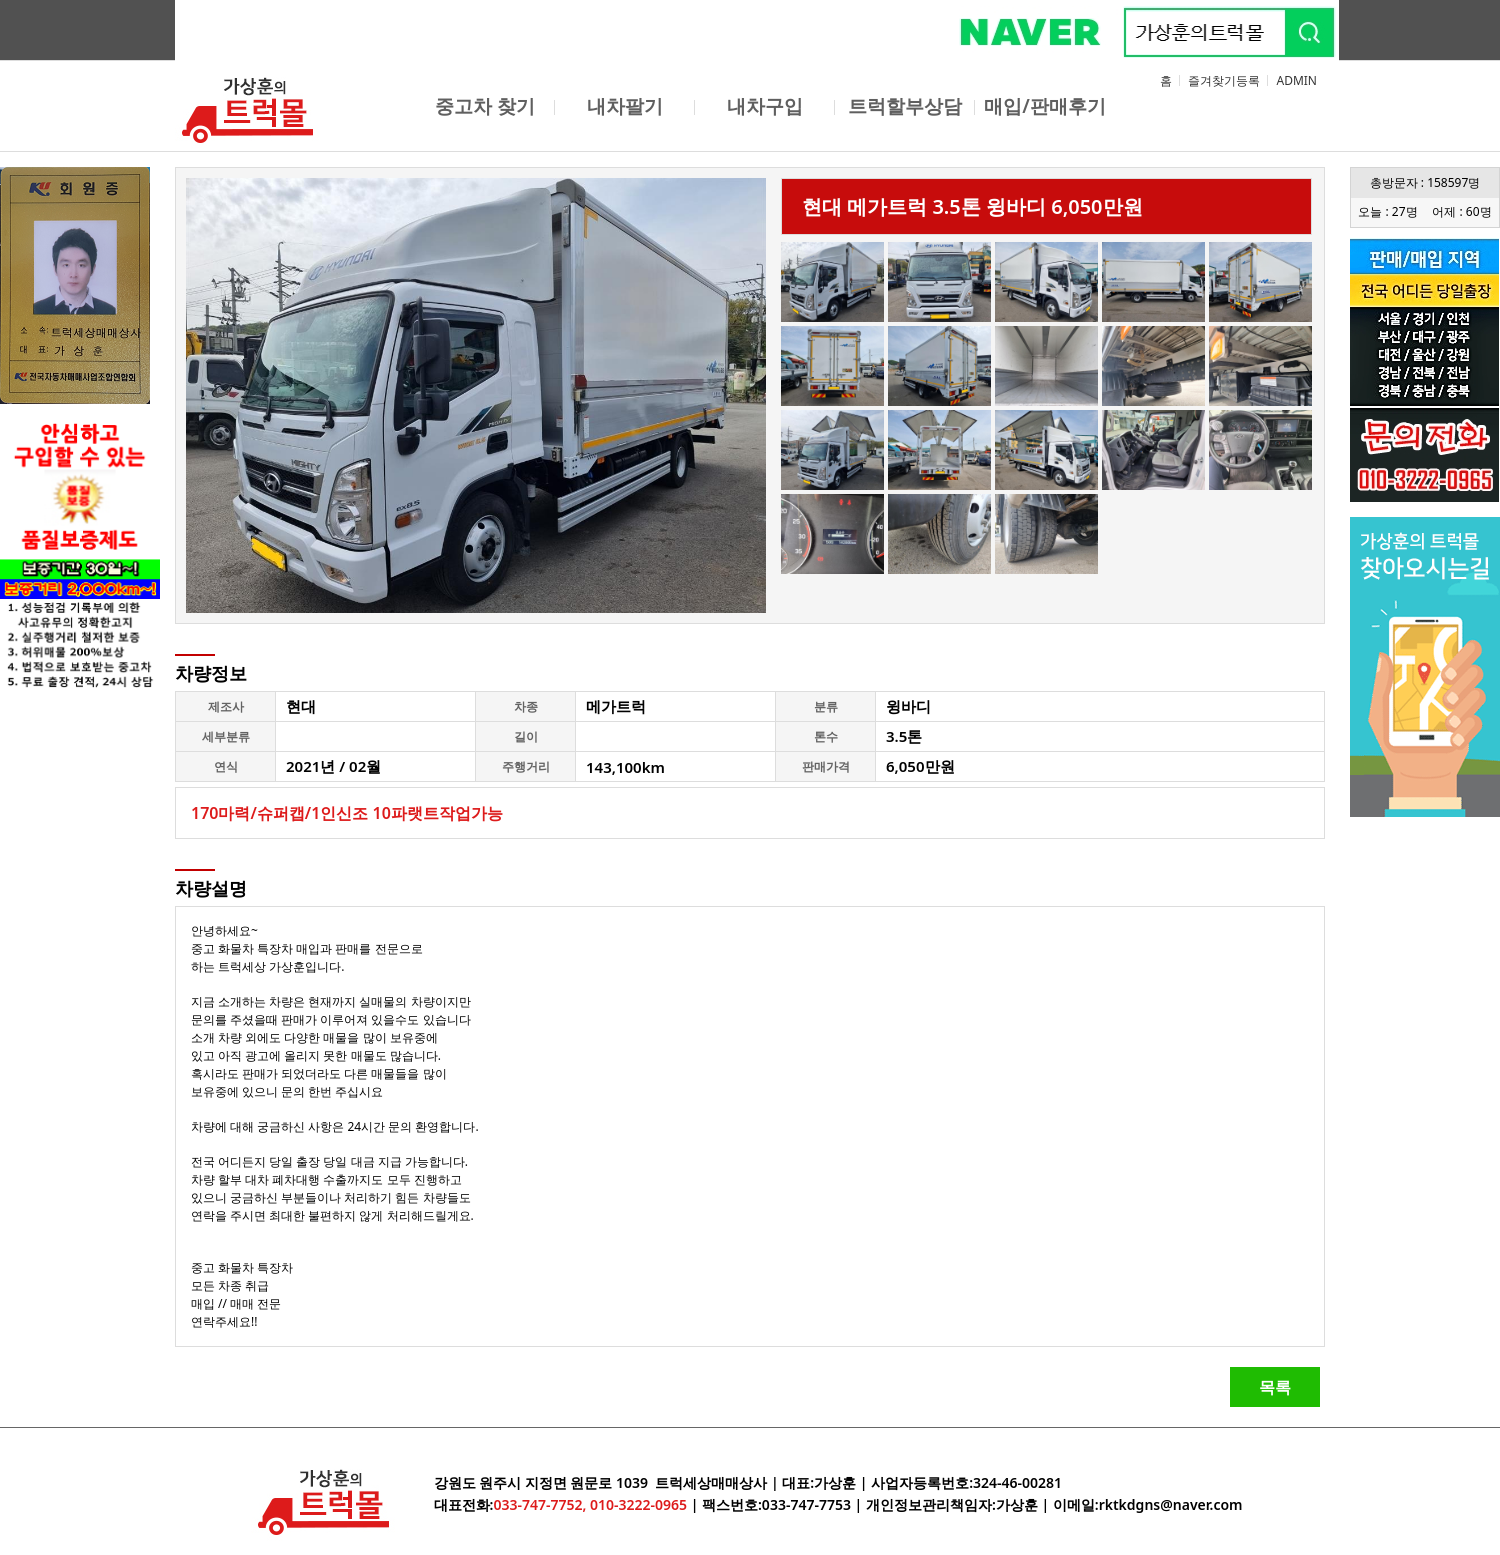 The height and width of the screenshot is (1555, 1500). I want to click on 매입/판매후기, so click(1045, 106).